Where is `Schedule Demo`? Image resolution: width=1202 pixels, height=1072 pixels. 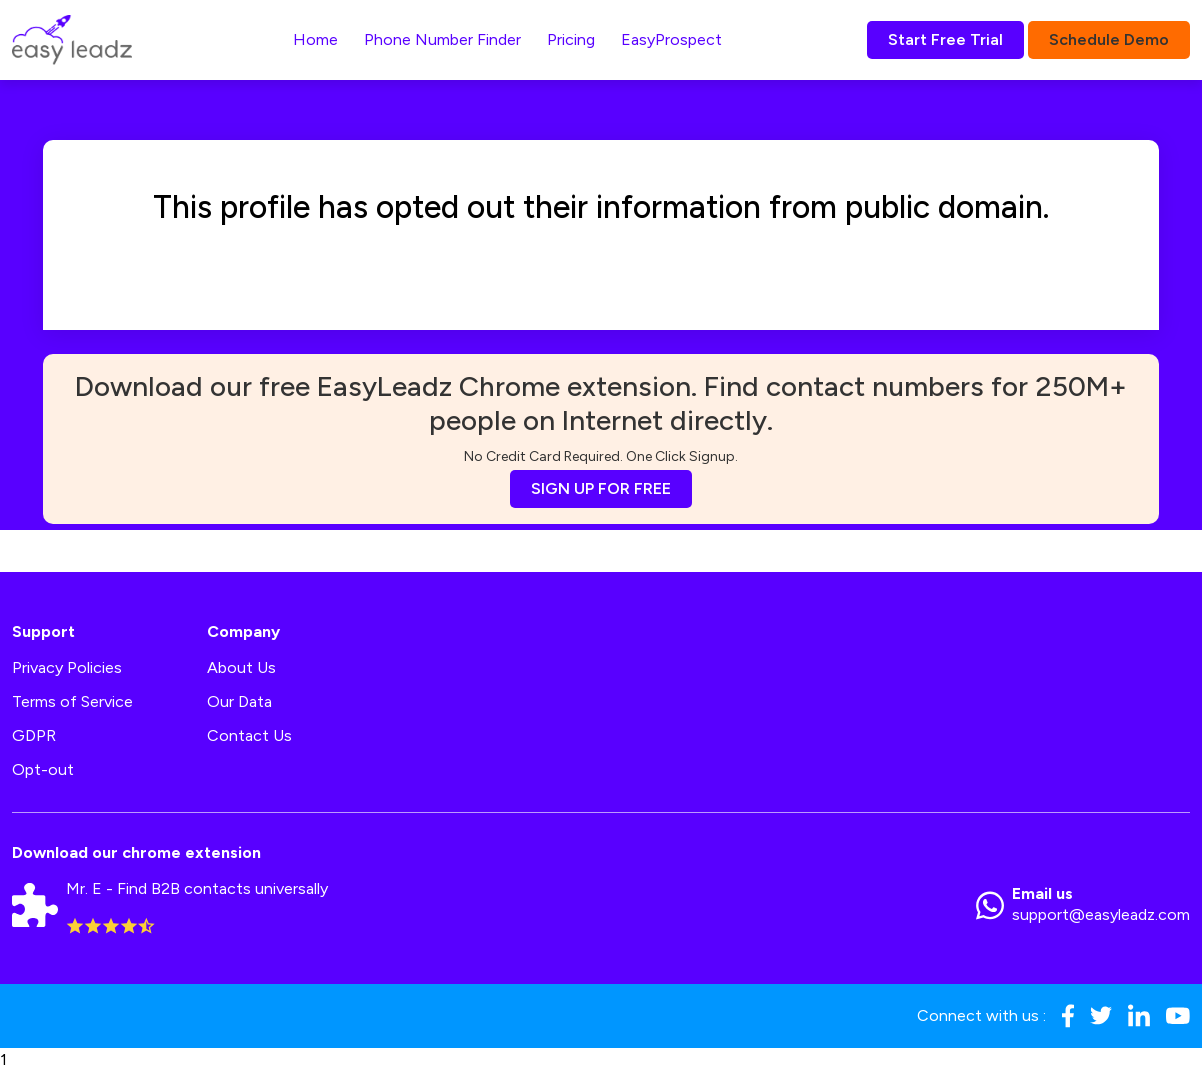 Schedule Demo is located at coordinates (1109, 39).